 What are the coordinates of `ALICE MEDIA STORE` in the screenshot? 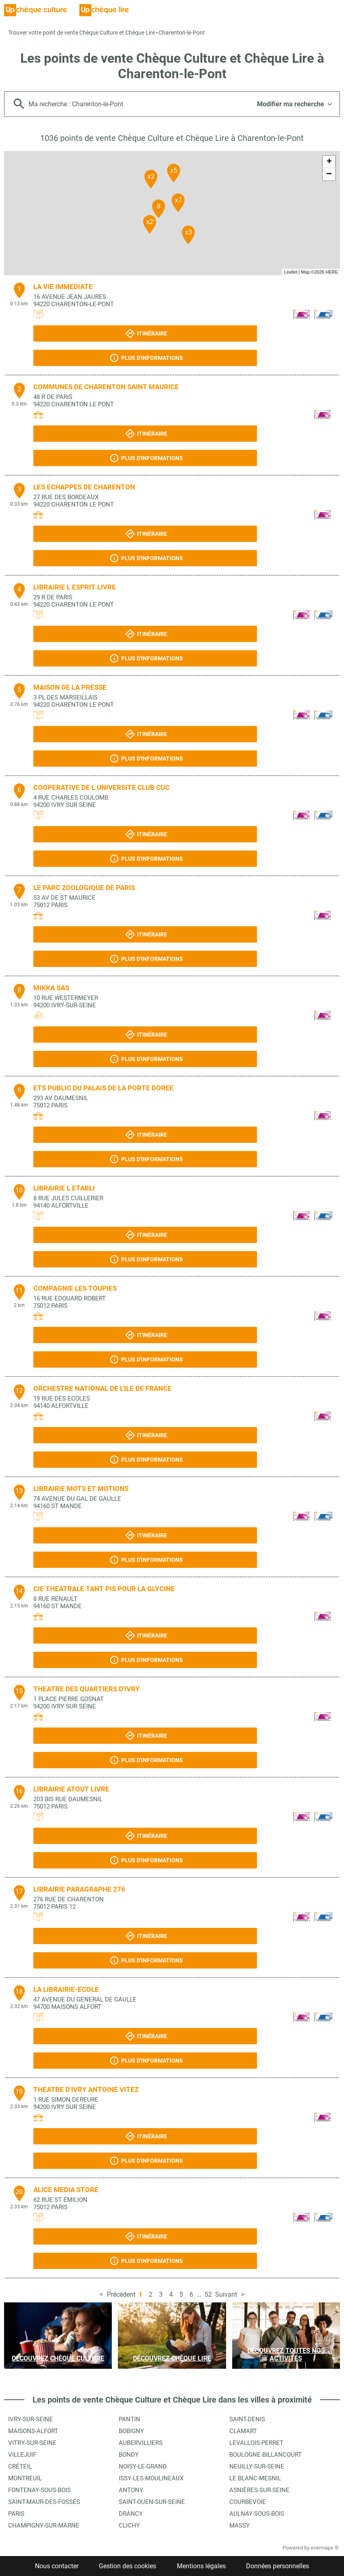 It's located at (65, 2190).